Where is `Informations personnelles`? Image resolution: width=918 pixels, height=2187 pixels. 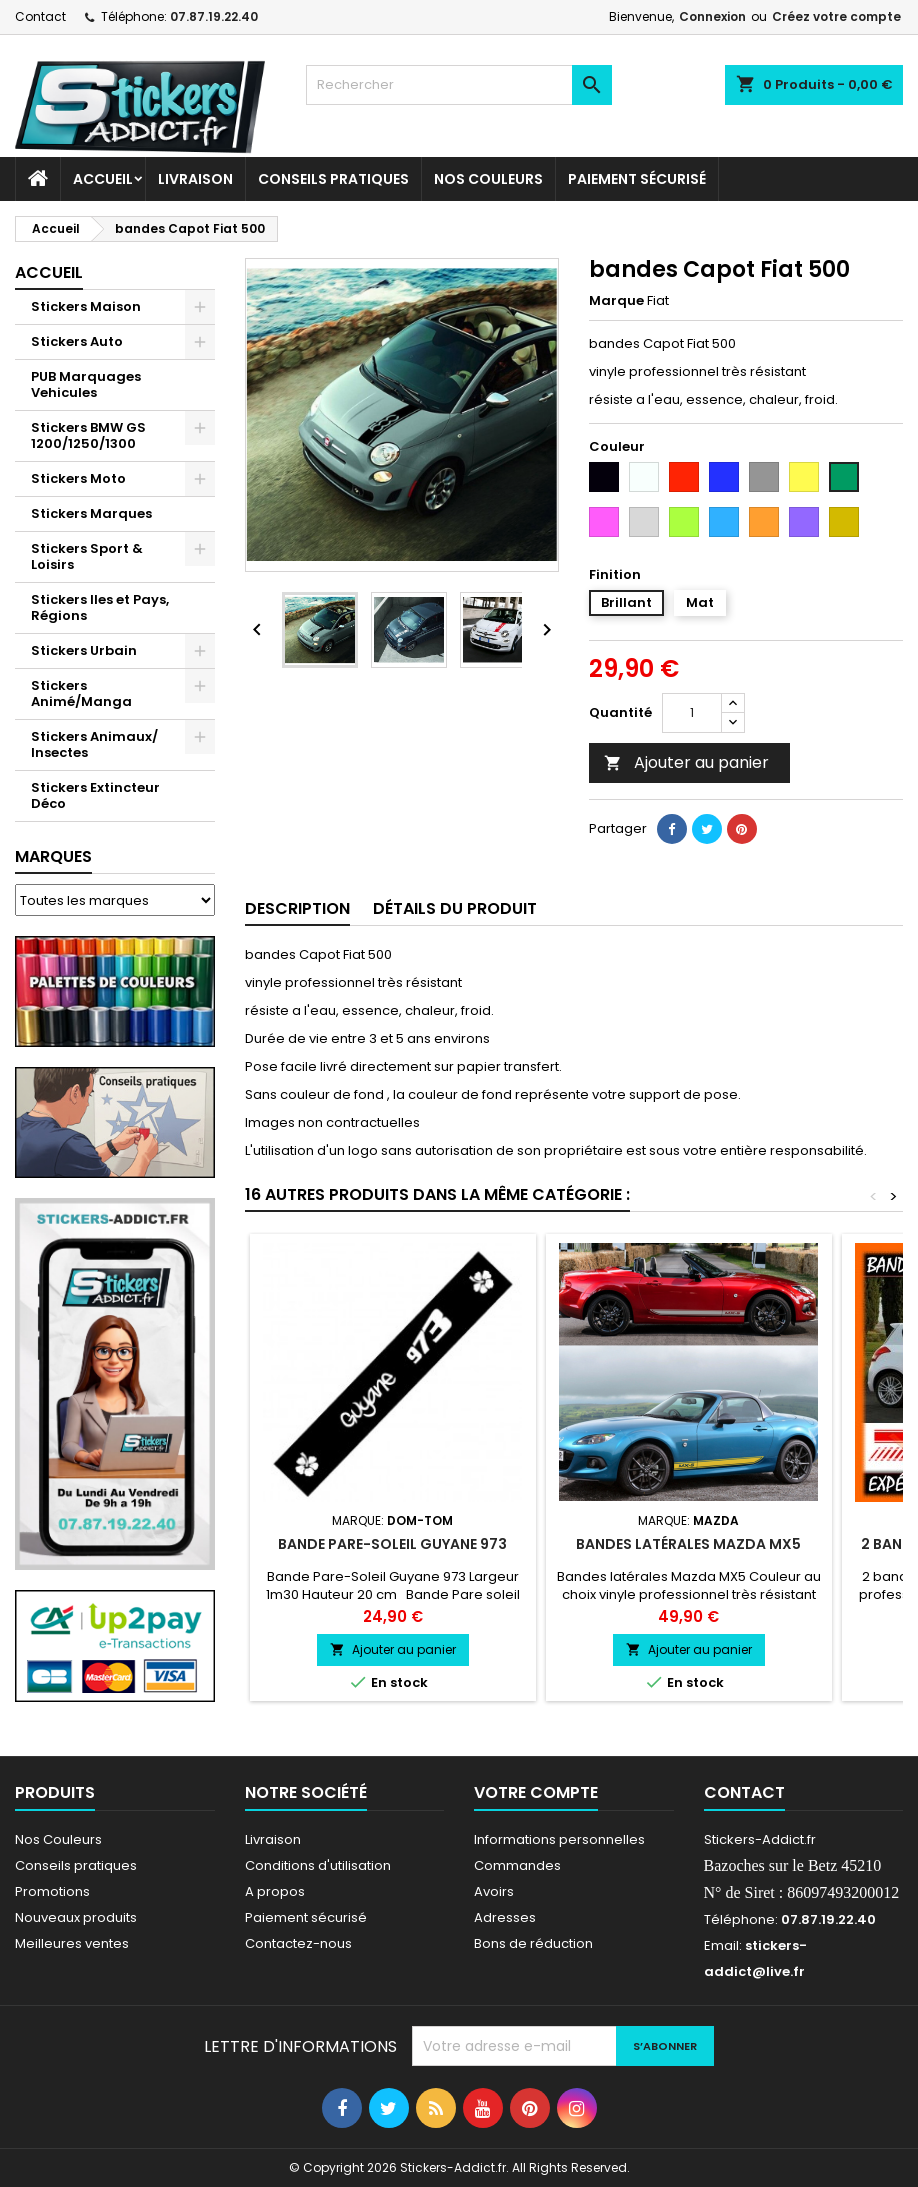
Informations personnelles is located at coordinates (559, 1839).